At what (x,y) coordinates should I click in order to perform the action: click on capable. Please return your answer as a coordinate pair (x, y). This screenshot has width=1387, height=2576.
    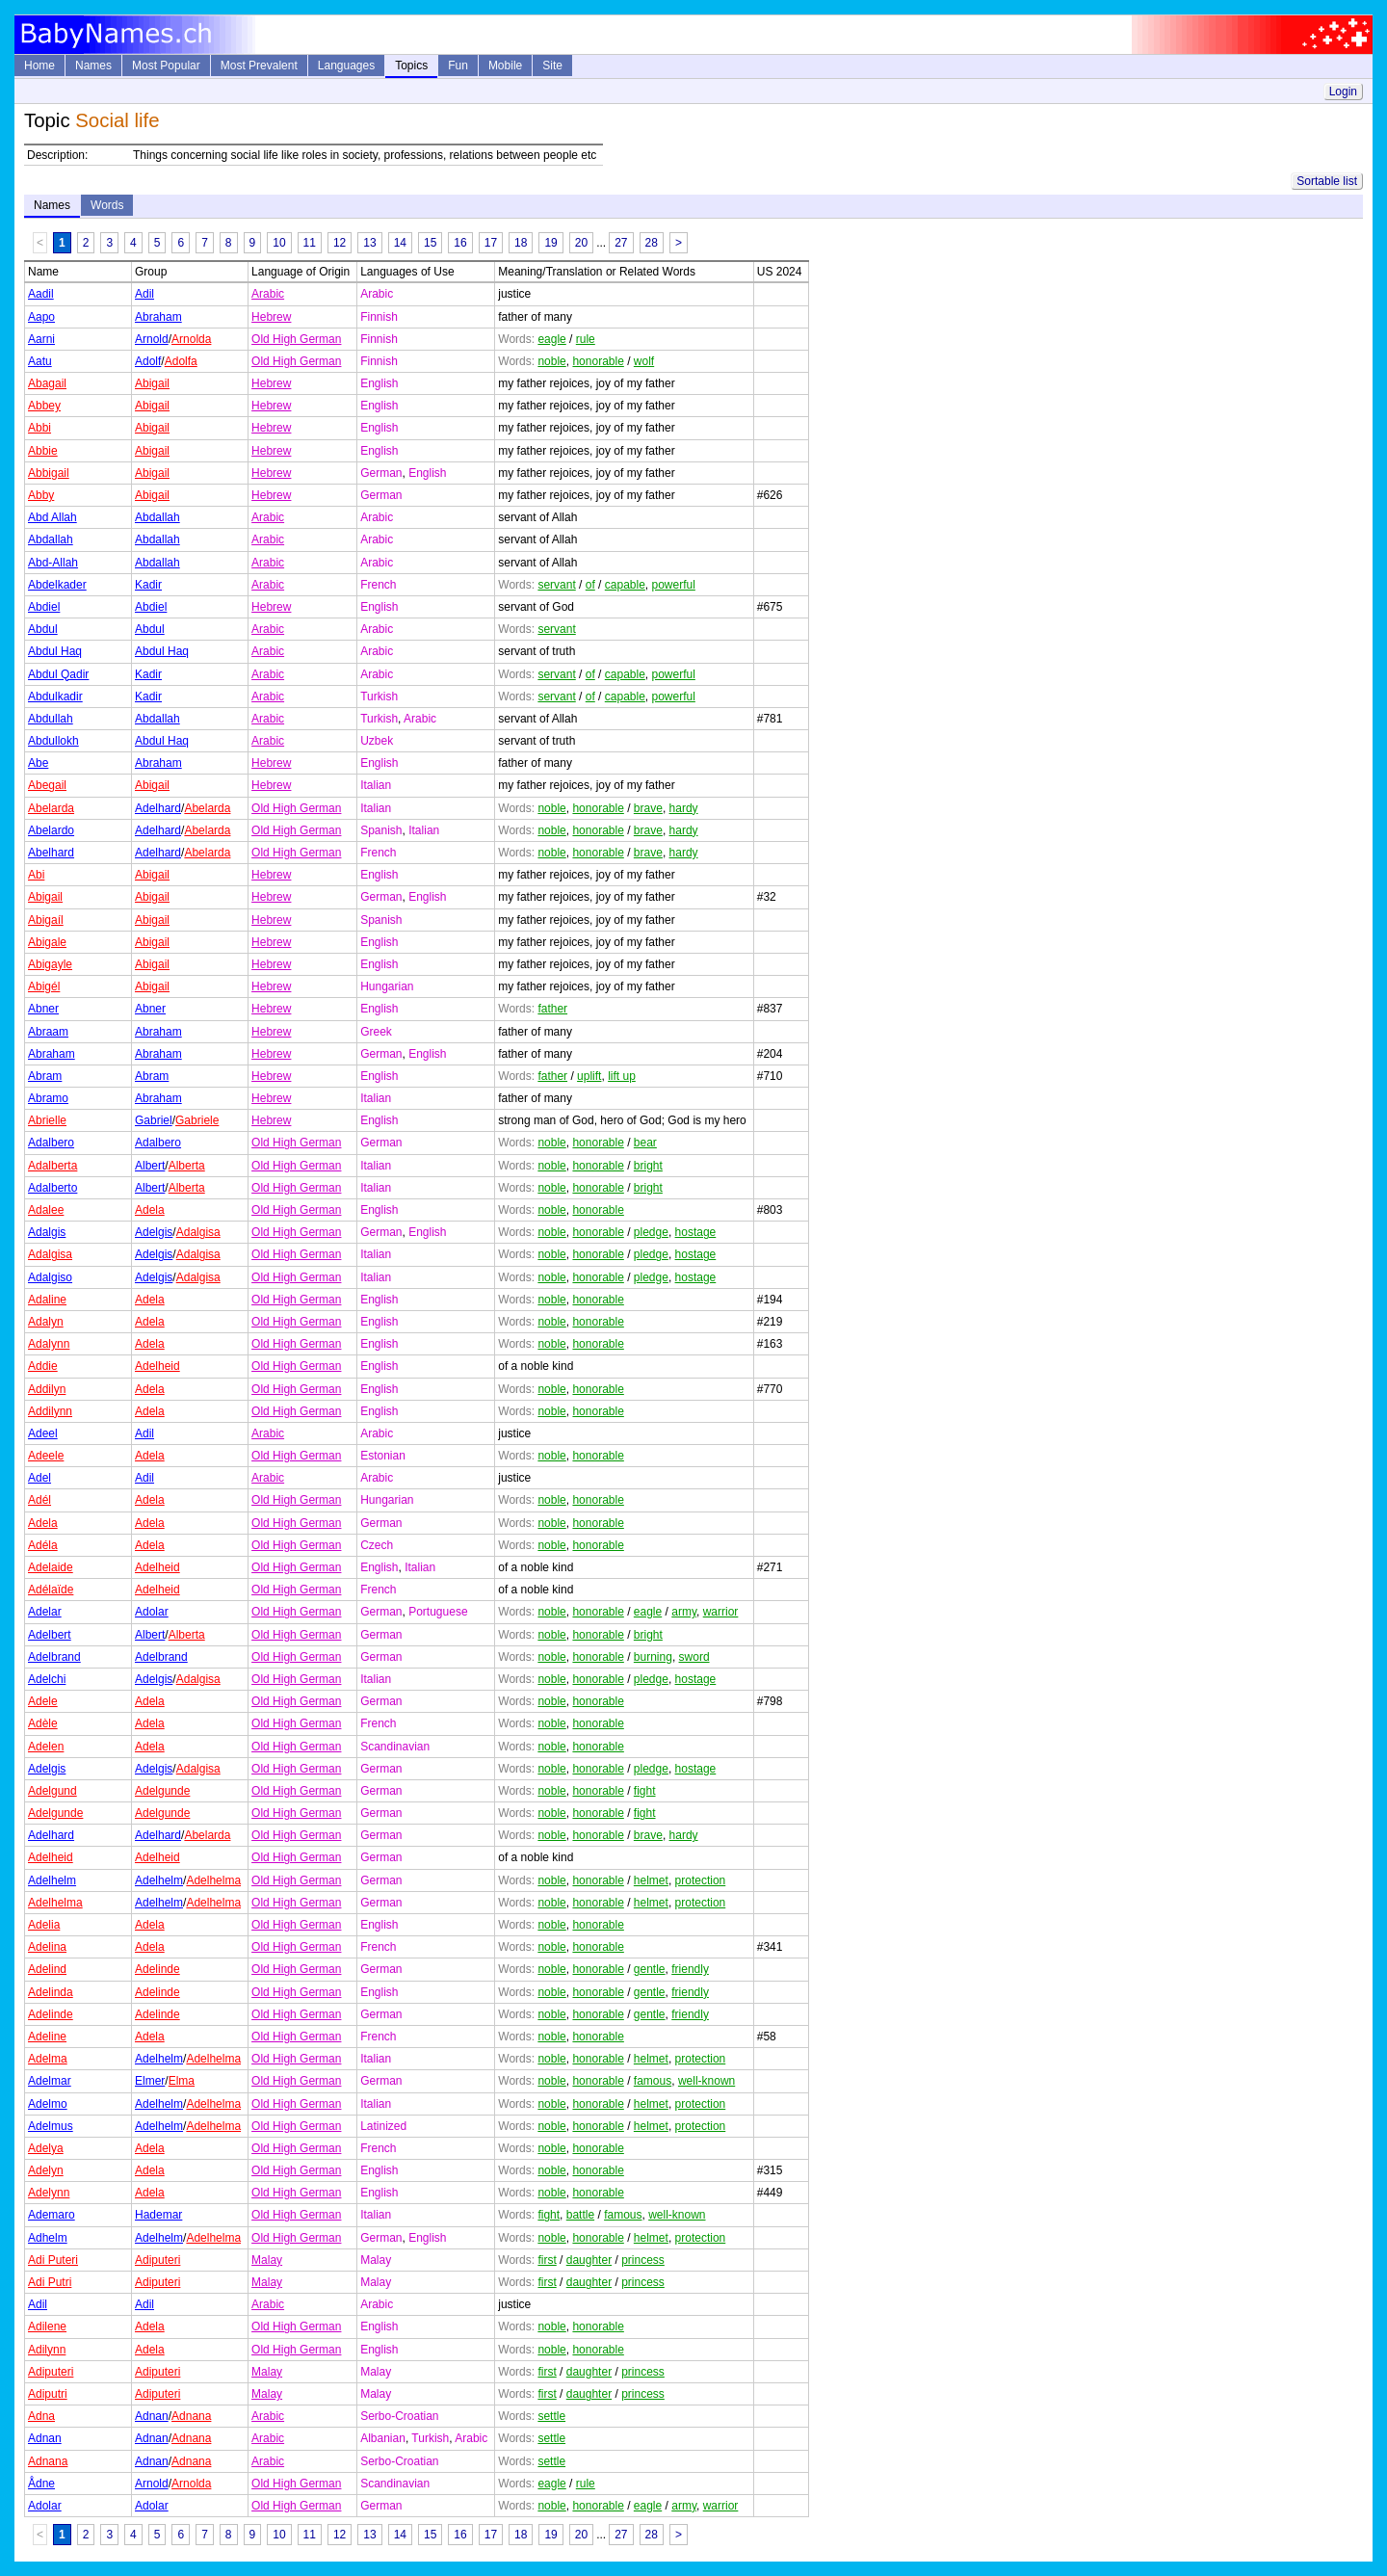
    Looking at the image, I should click on (625, 584).